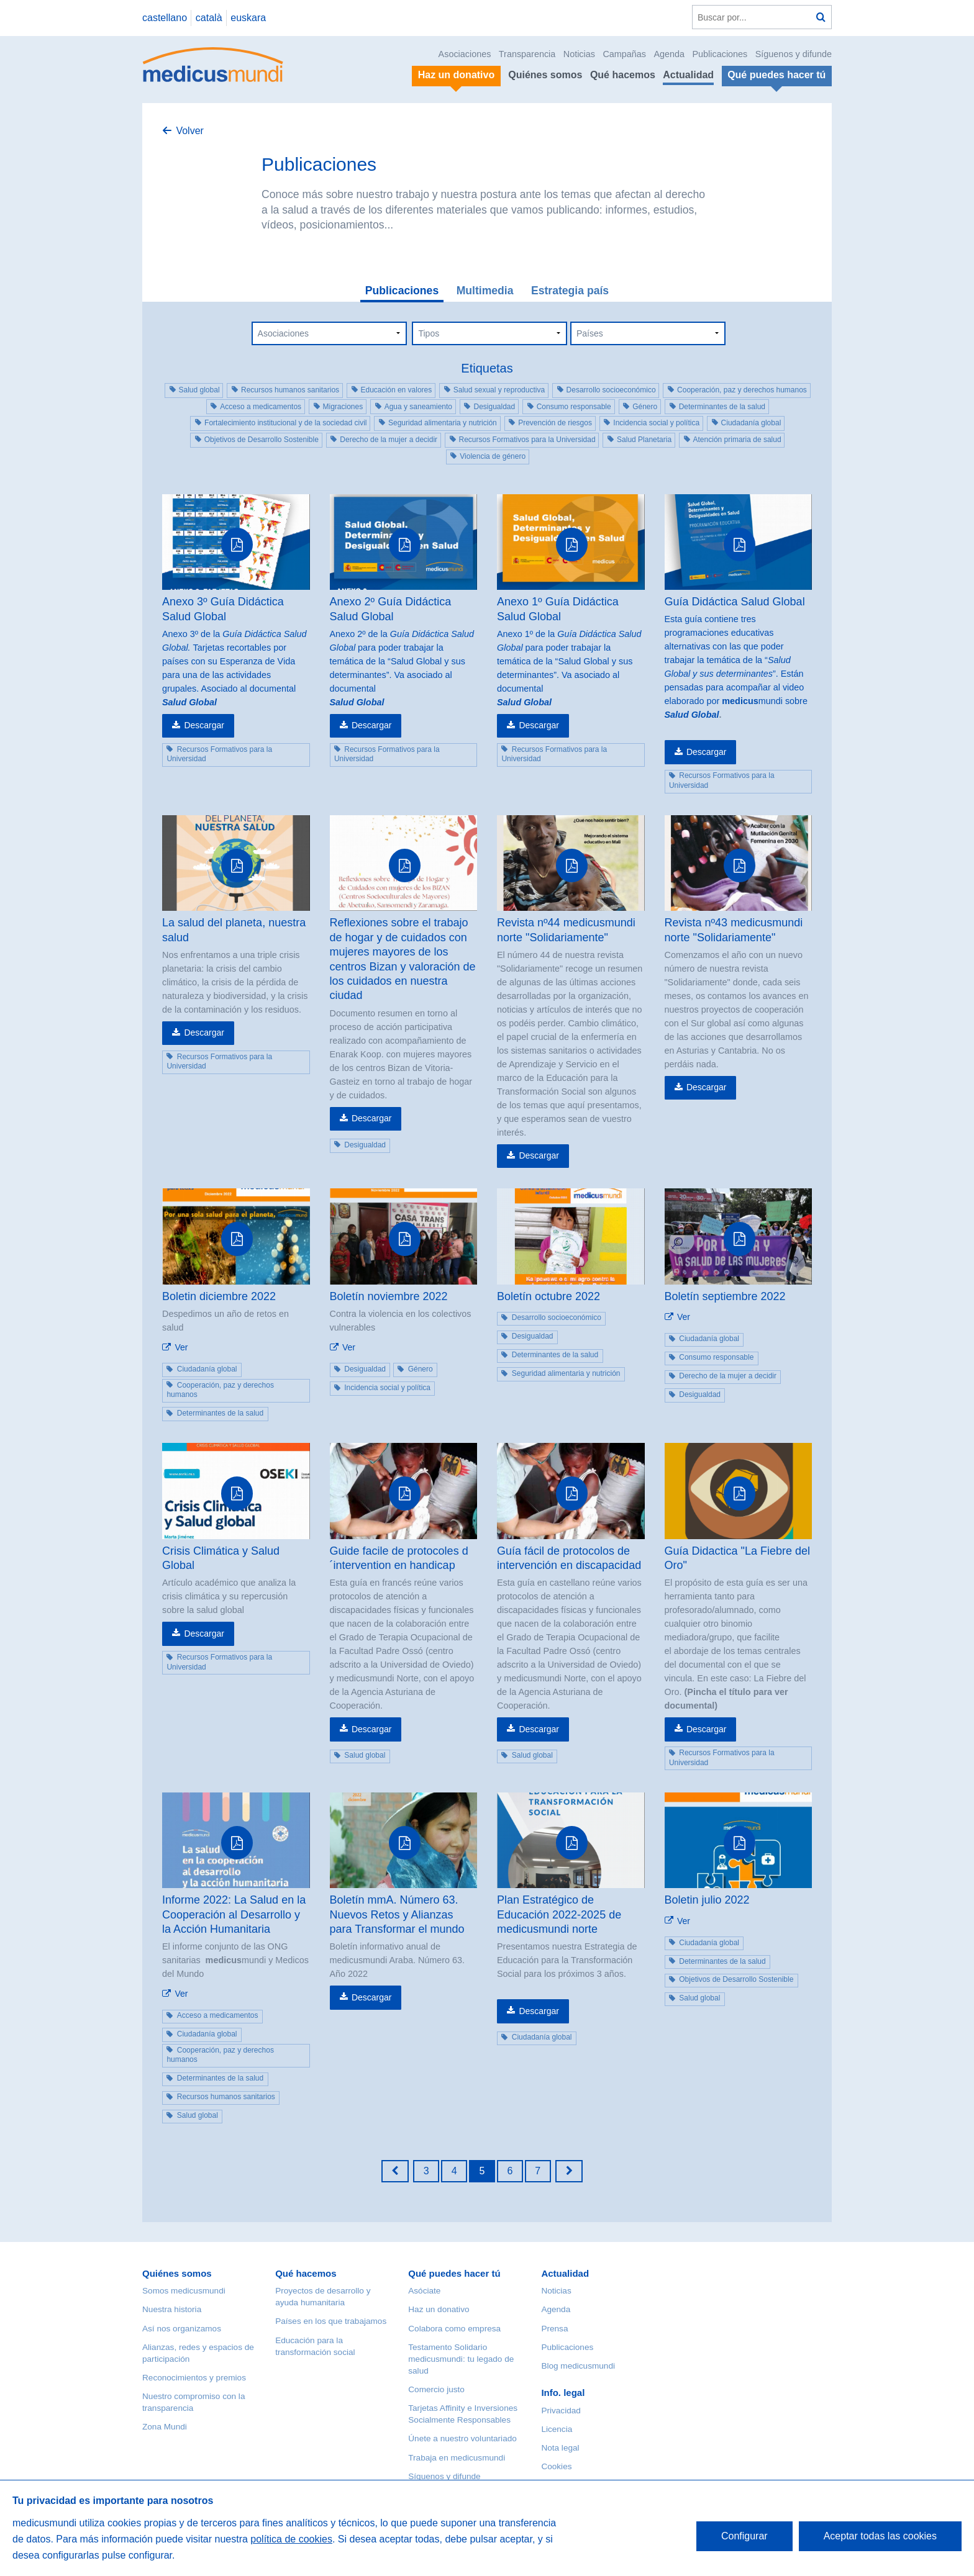 The height and width of the screenshot is (2576, 974). Describe the element at coordinates (622, 75) in the screenshot. I see `Qué hacemos` at that location.